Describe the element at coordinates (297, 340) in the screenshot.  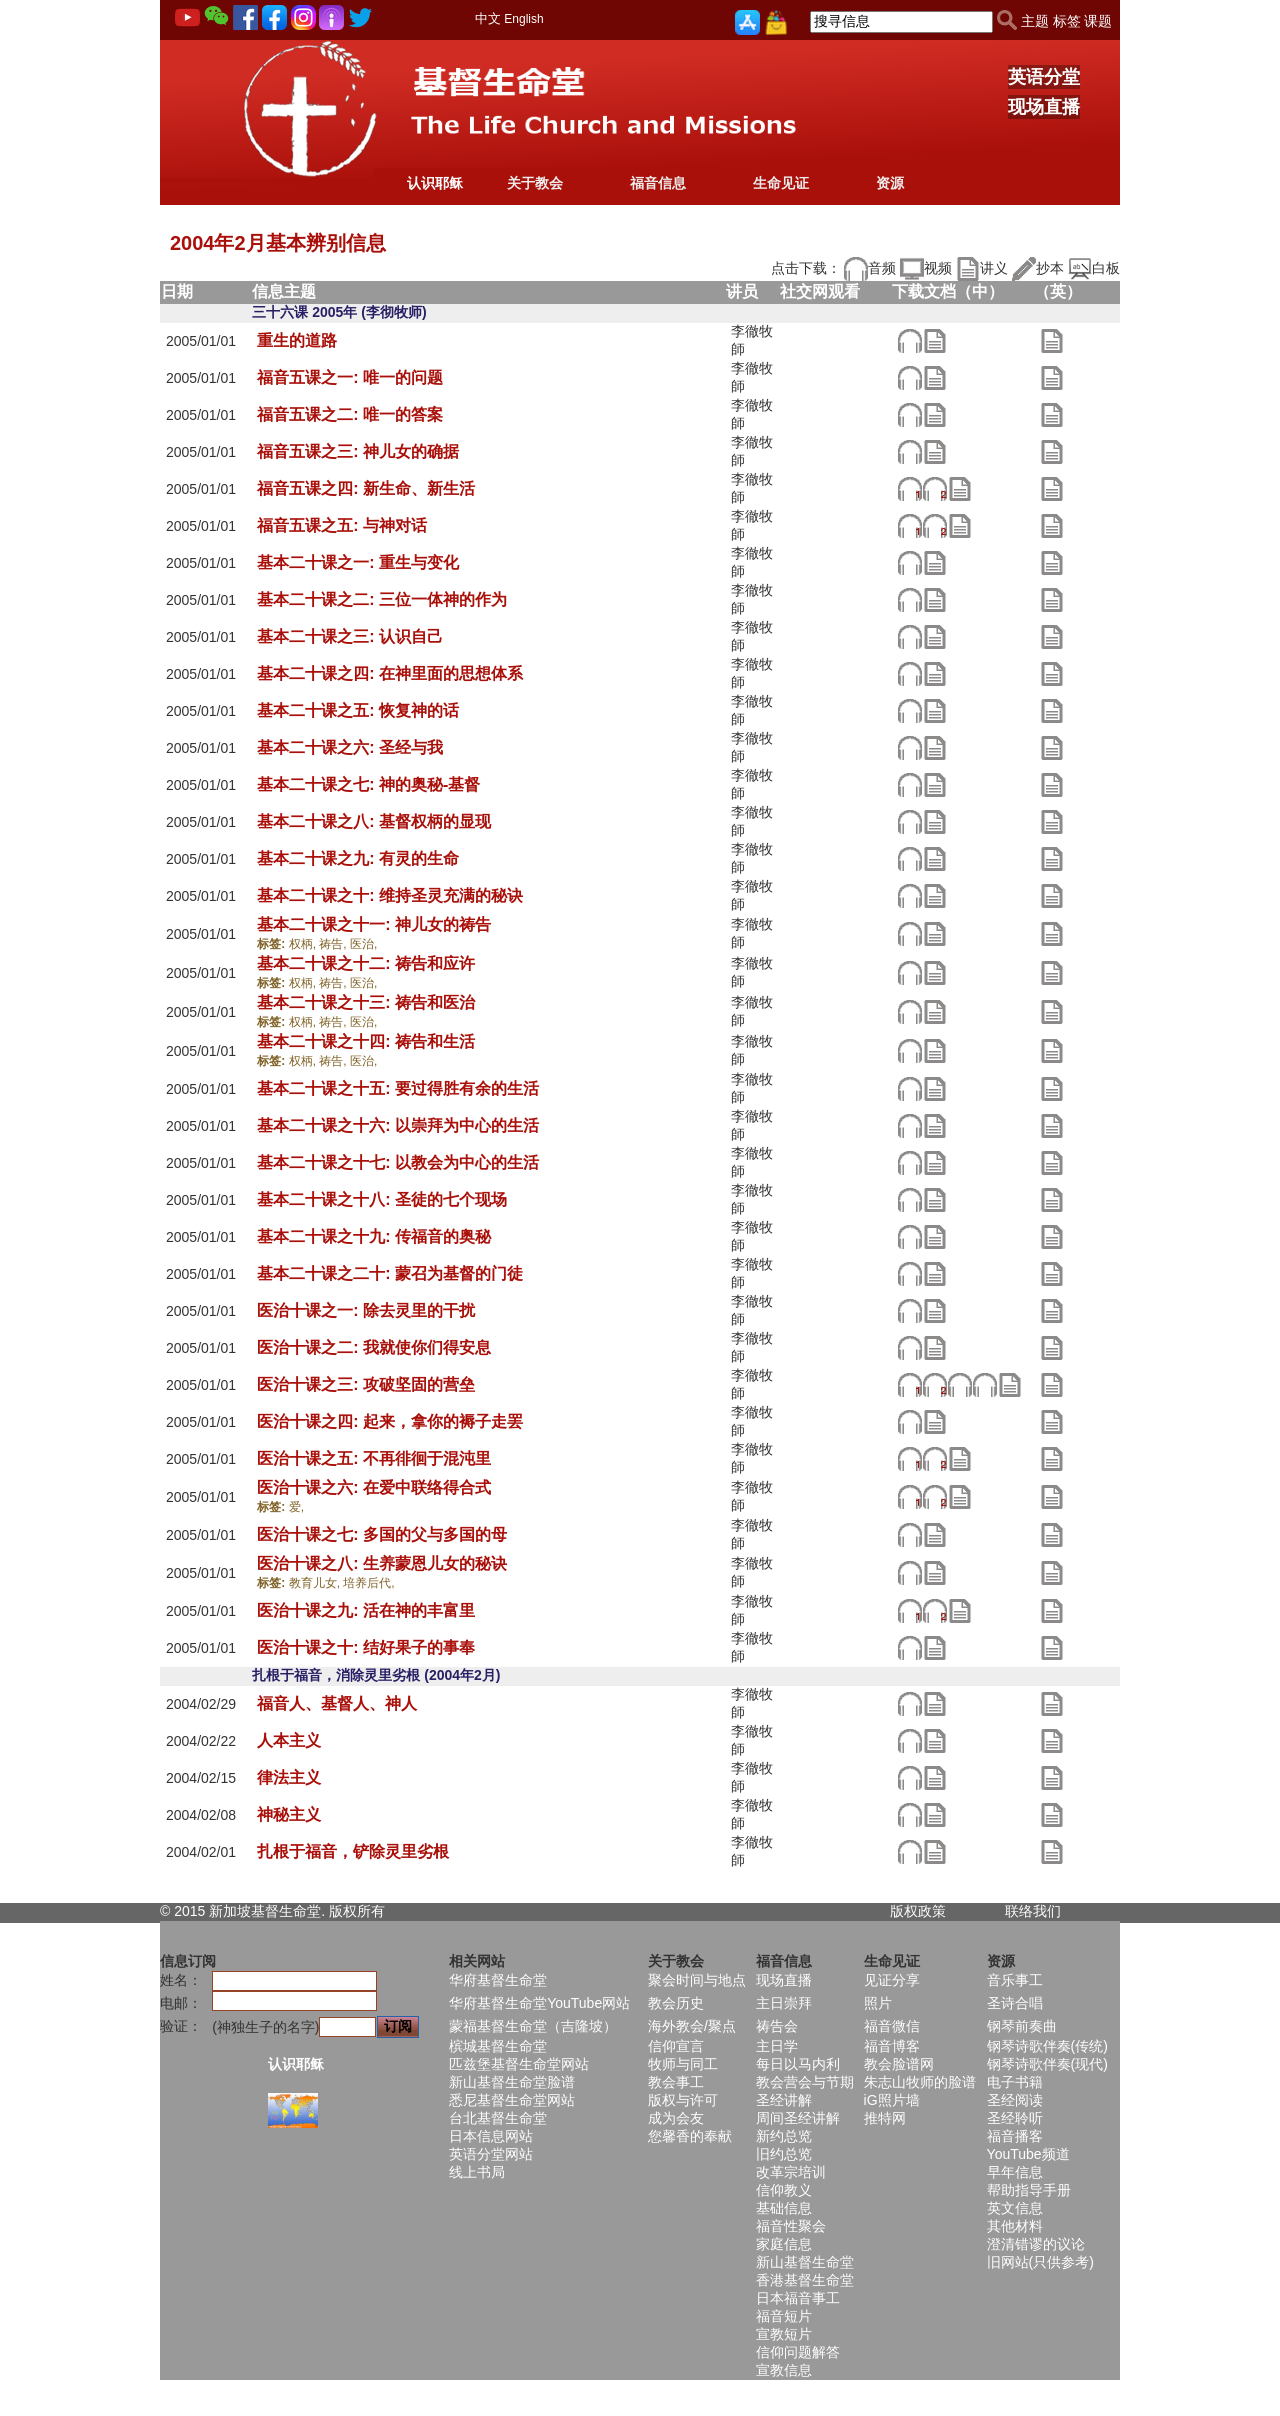
I see `重生的道路` at that location.